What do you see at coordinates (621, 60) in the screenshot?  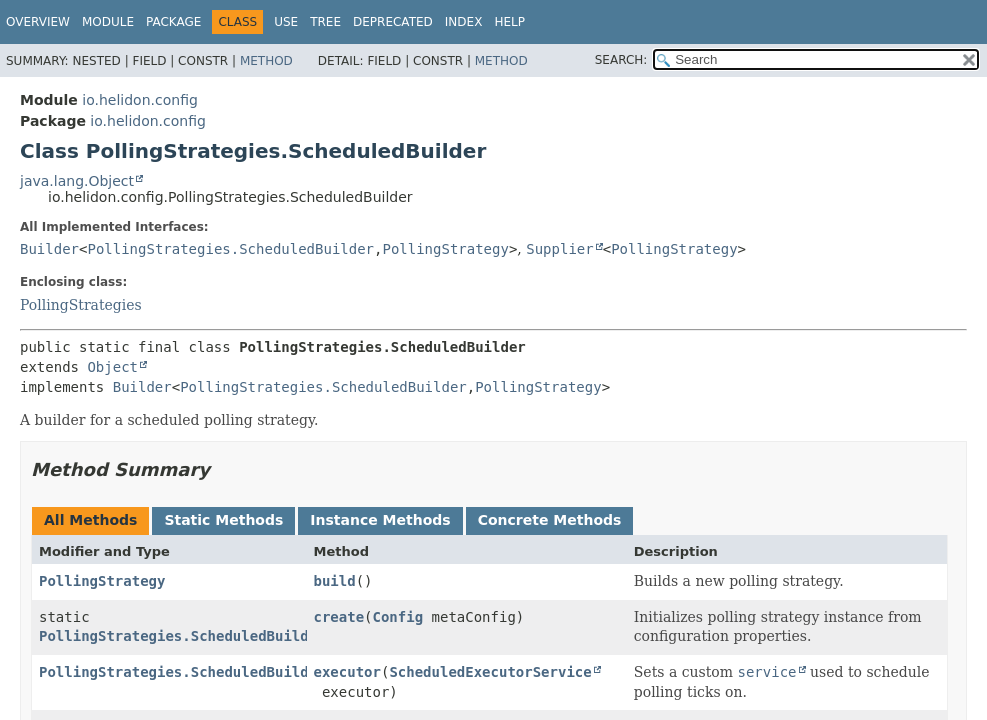 I see `SEARCH:` at bounding box center [621, 60].